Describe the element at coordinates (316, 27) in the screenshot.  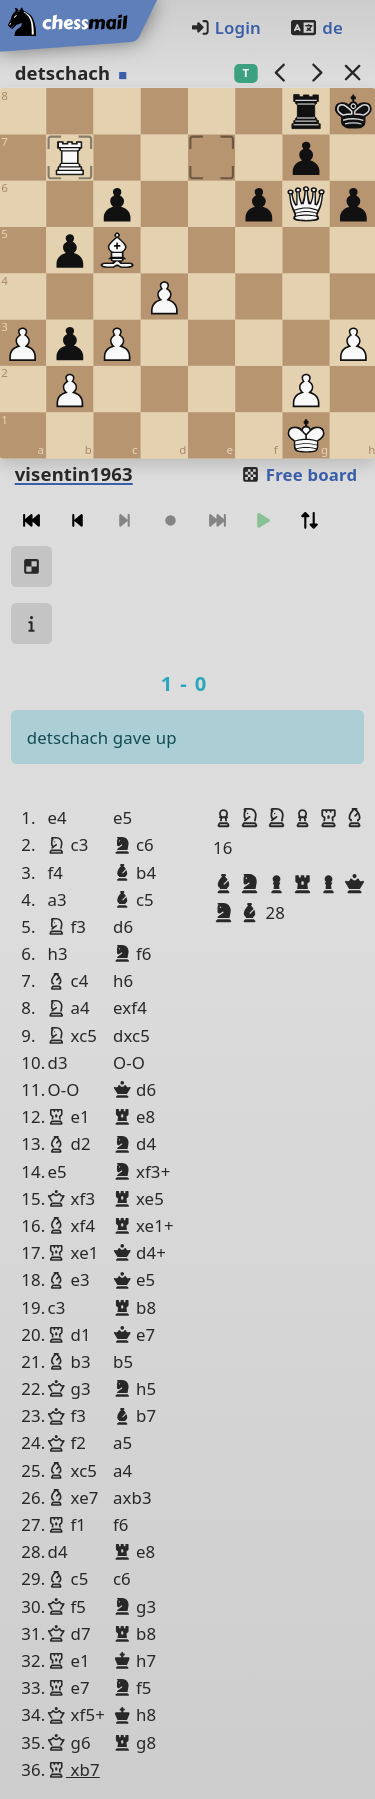
I see `de` at that location.